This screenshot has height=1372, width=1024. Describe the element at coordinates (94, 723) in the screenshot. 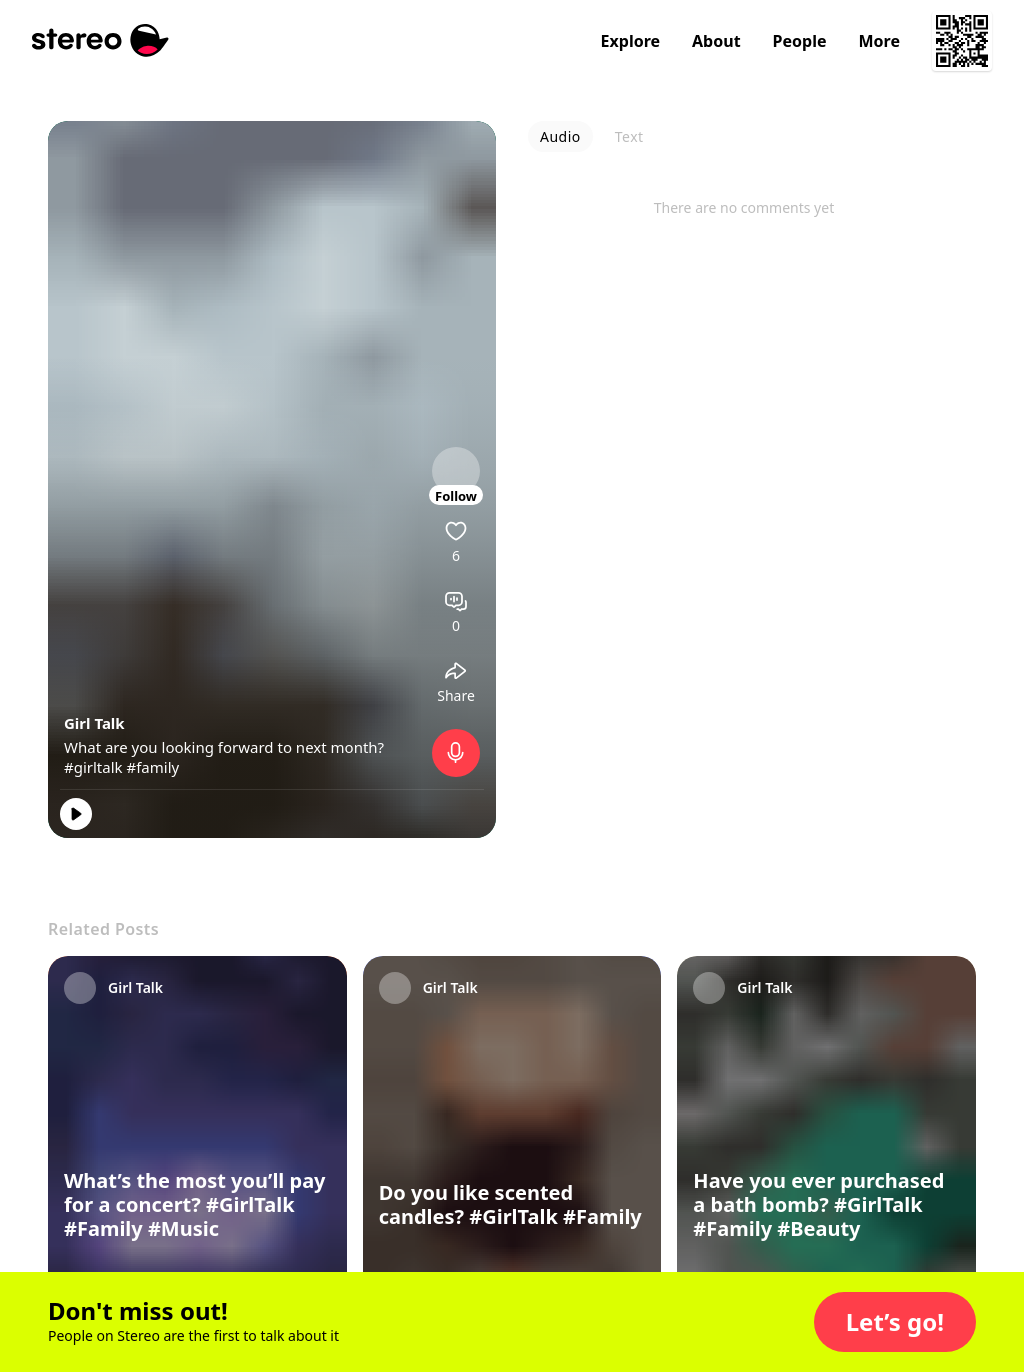

I see `Girl Talk` at that location.